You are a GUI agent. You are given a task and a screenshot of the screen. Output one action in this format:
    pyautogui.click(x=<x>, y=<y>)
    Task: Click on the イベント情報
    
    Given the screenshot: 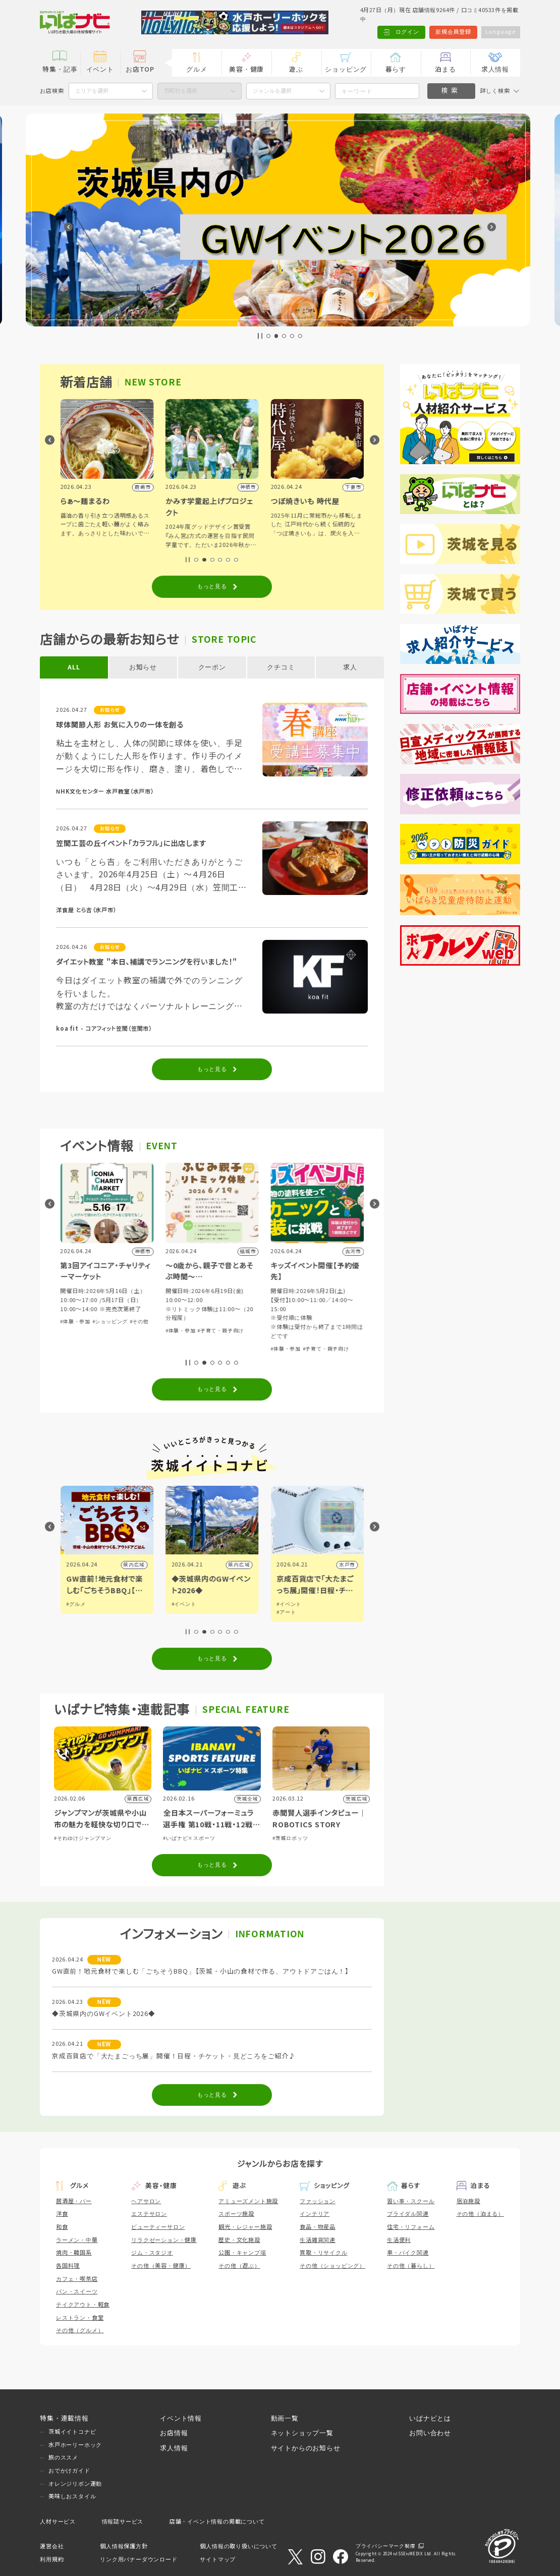 What is the action you would take?
    pyautogui.click(x=181, y=2418)
    